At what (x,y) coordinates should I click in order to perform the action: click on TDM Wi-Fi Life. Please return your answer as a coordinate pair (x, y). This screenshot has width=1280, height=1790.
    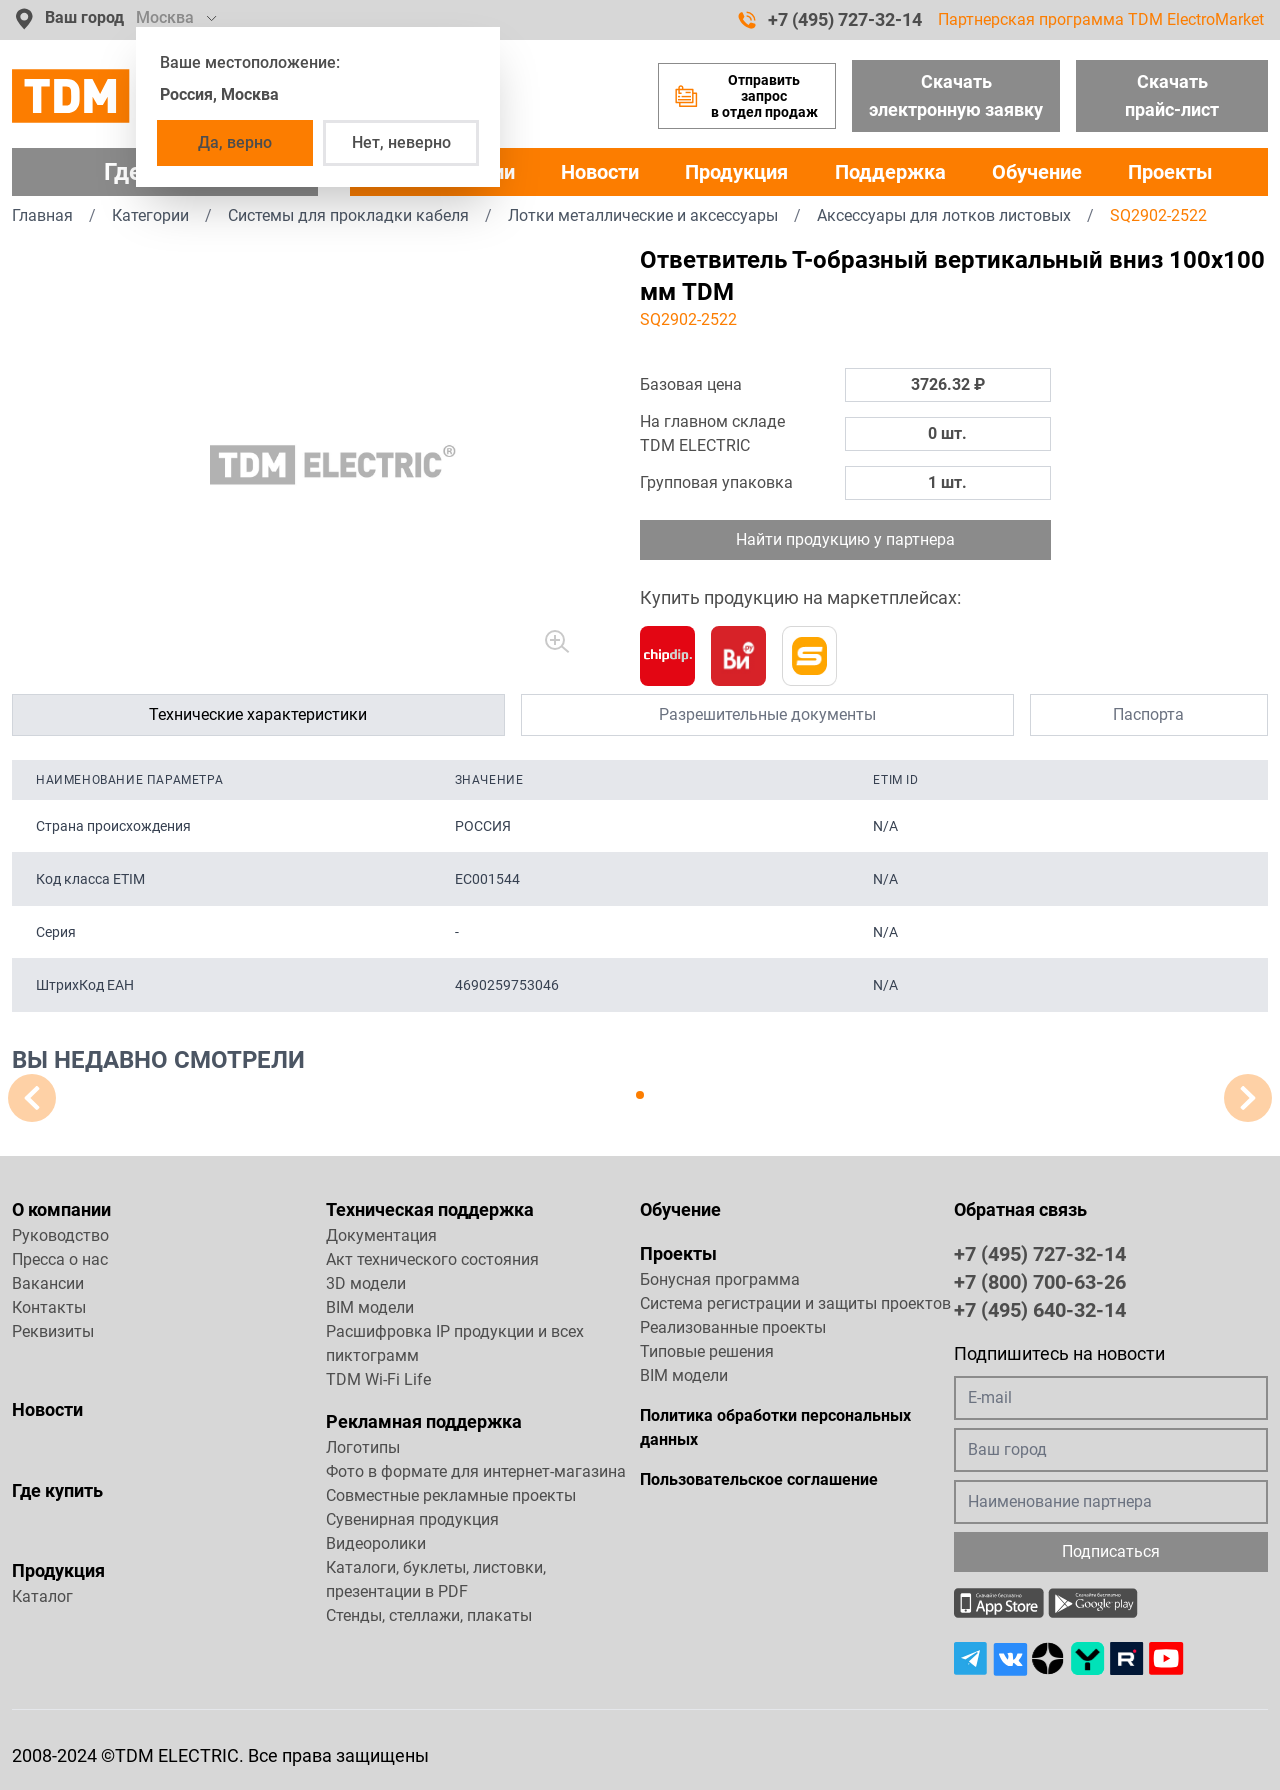
    Looking at the image, I should click on (378, 1379).